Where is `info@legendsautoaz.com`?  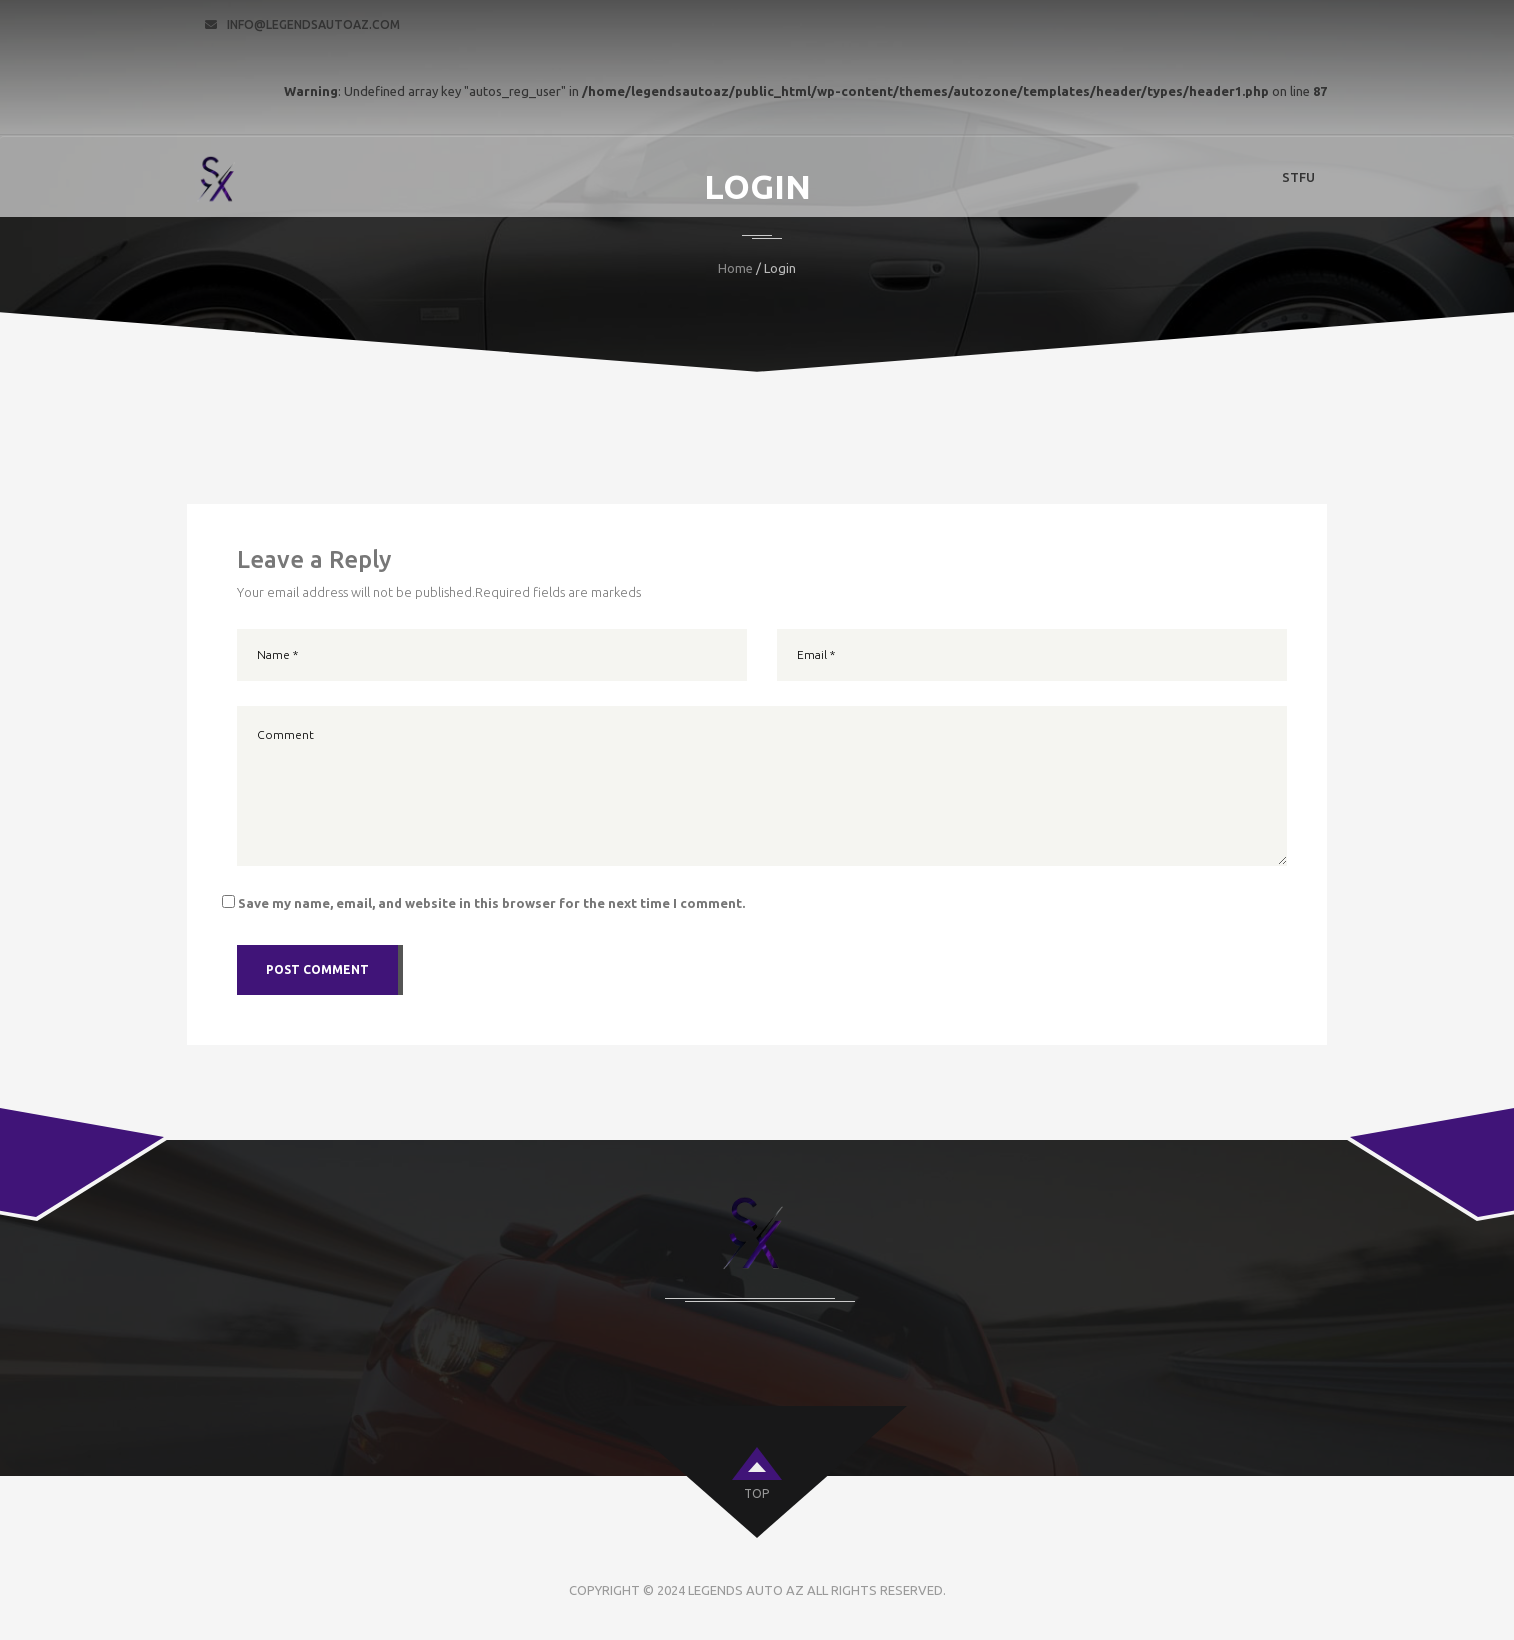
info@legendsautoaz.com is located at coordinates (313, 24).